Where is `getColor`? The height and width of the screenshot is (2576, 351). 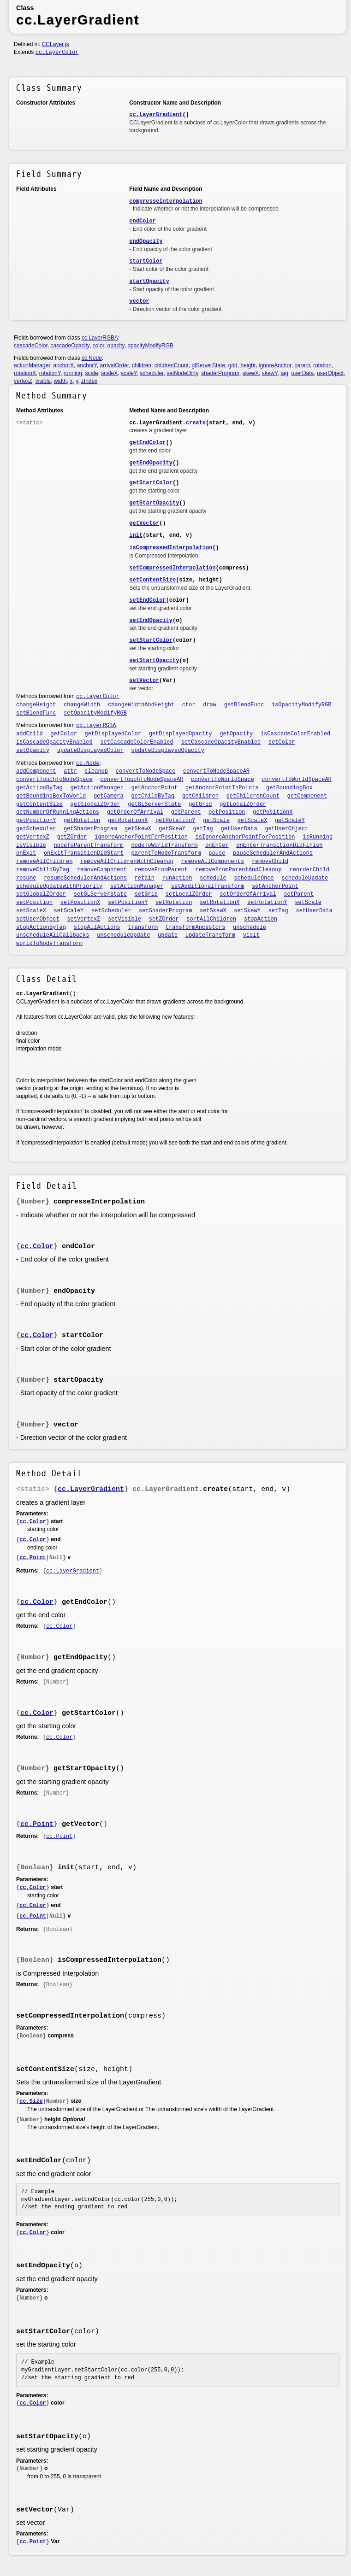 getColor is located at coordinates (63, 734).